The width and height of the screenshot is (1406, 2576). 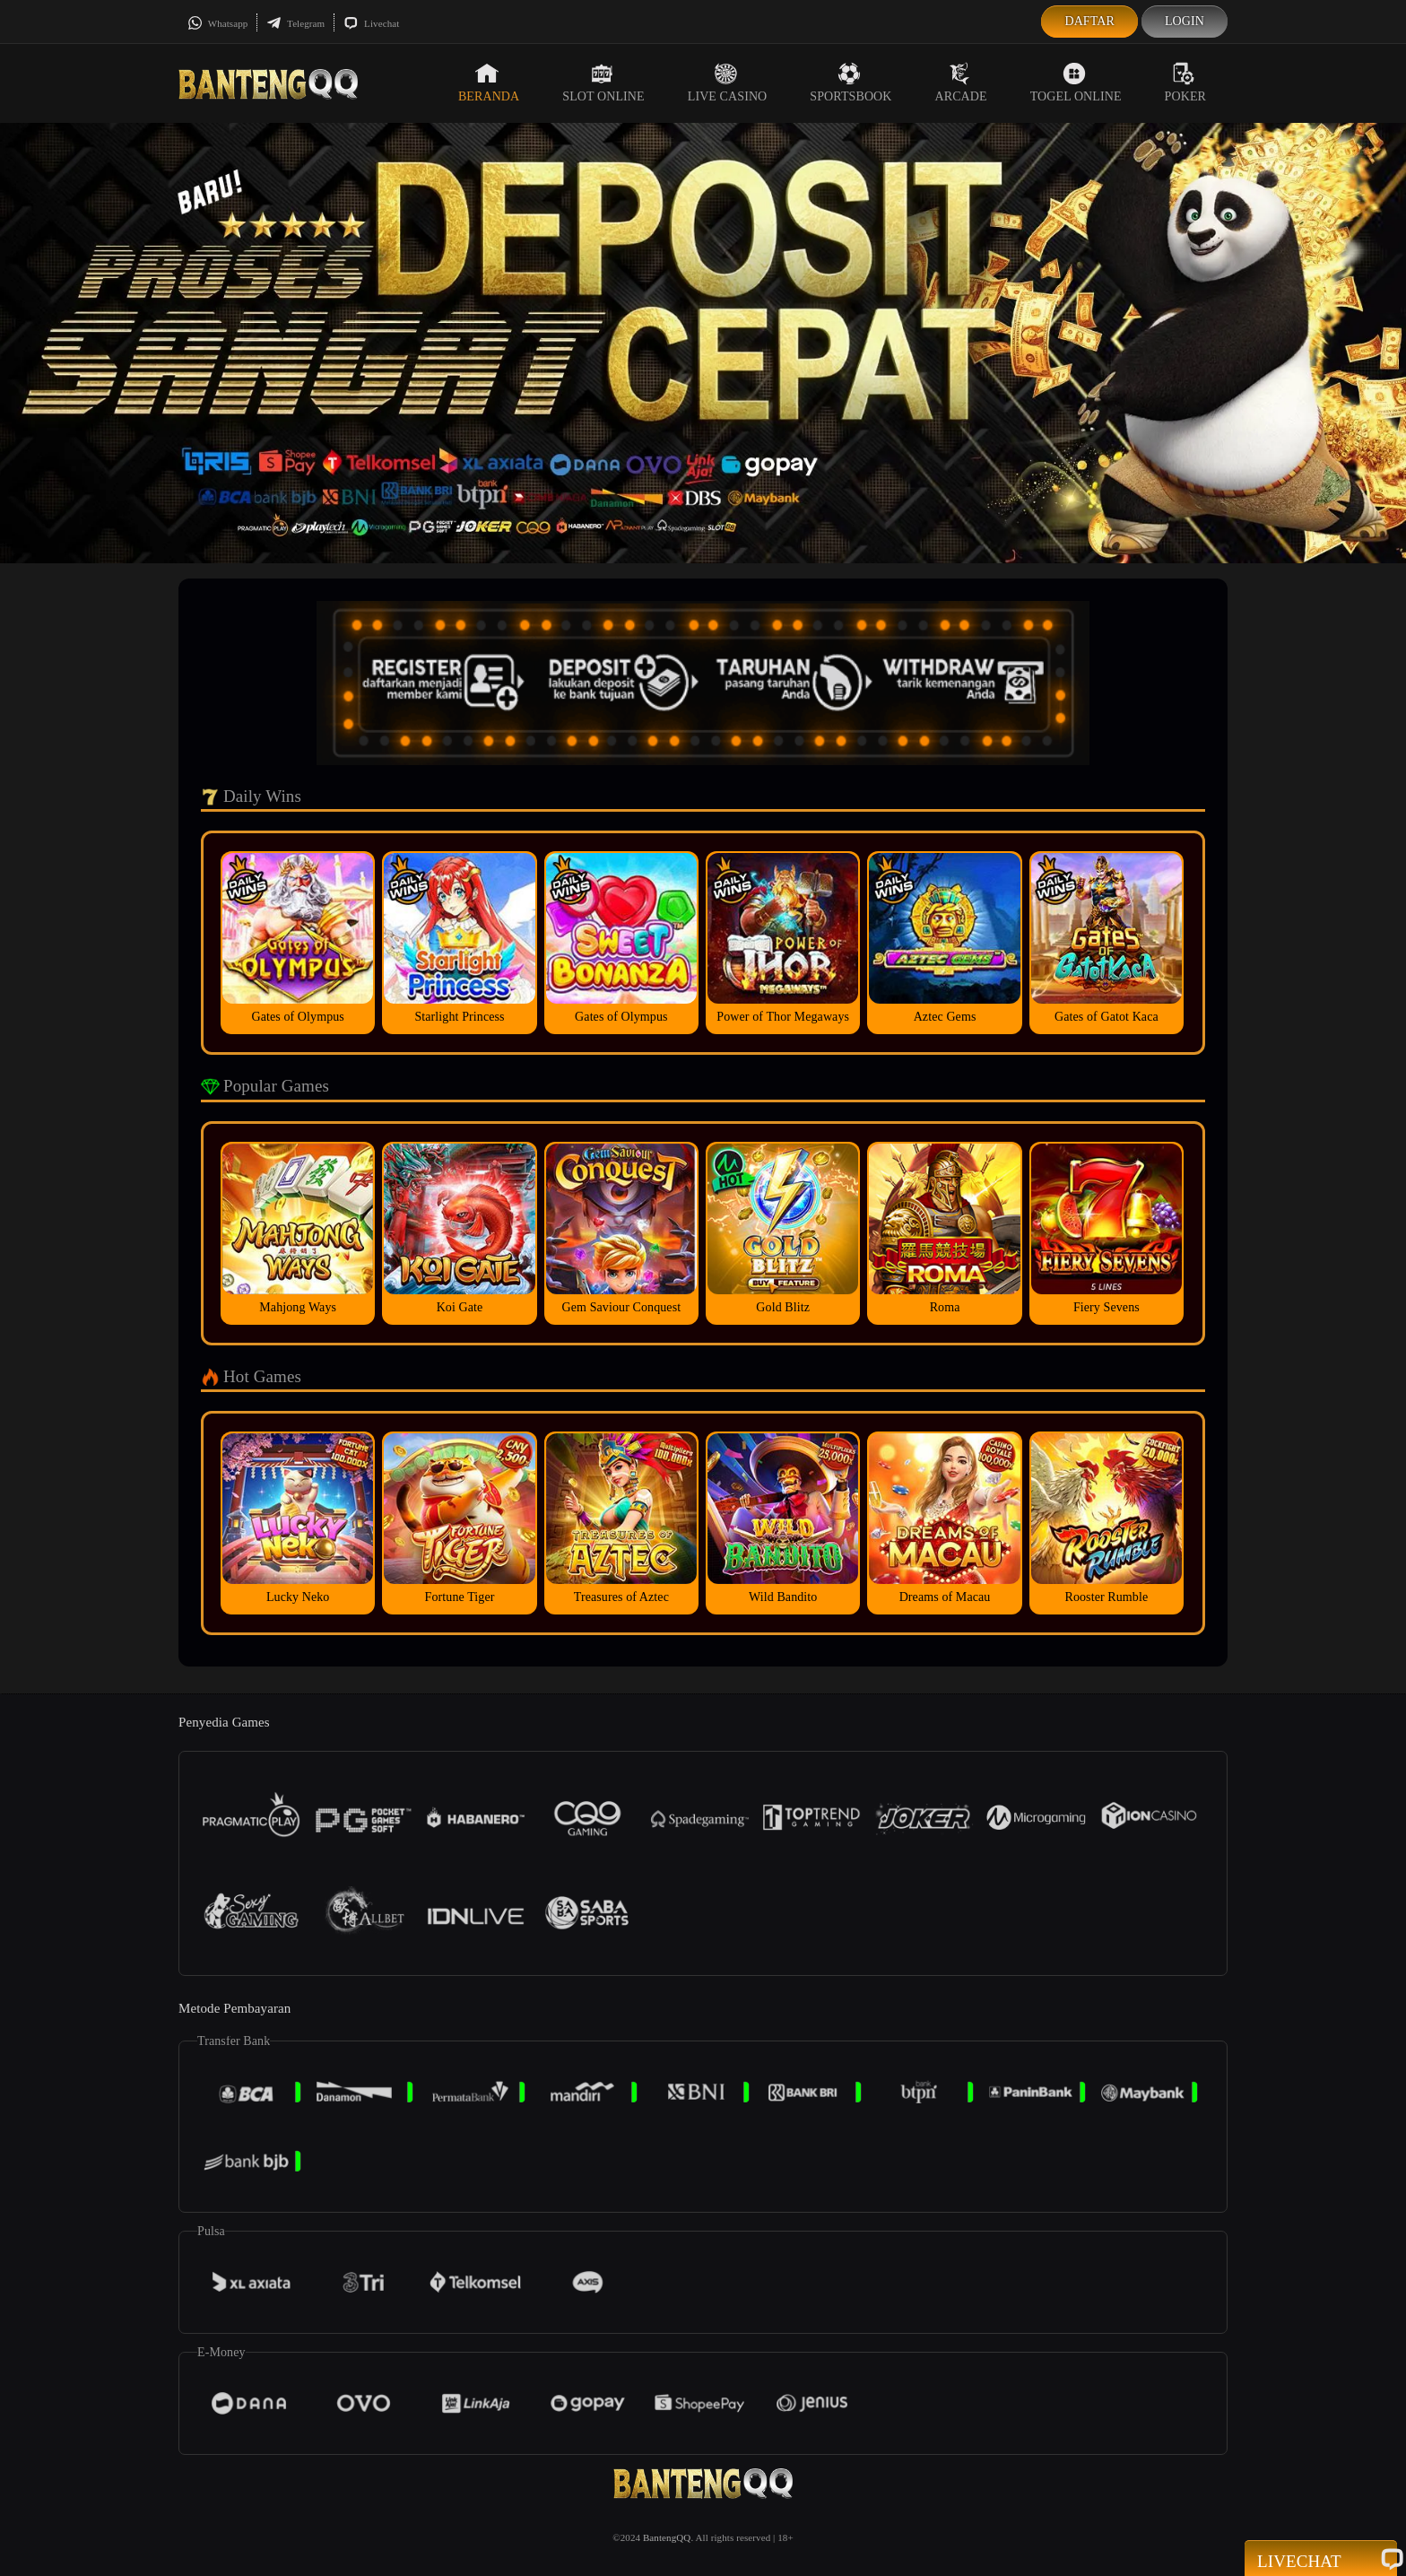 I want to click on Arcade, so click(x=961, y=82).